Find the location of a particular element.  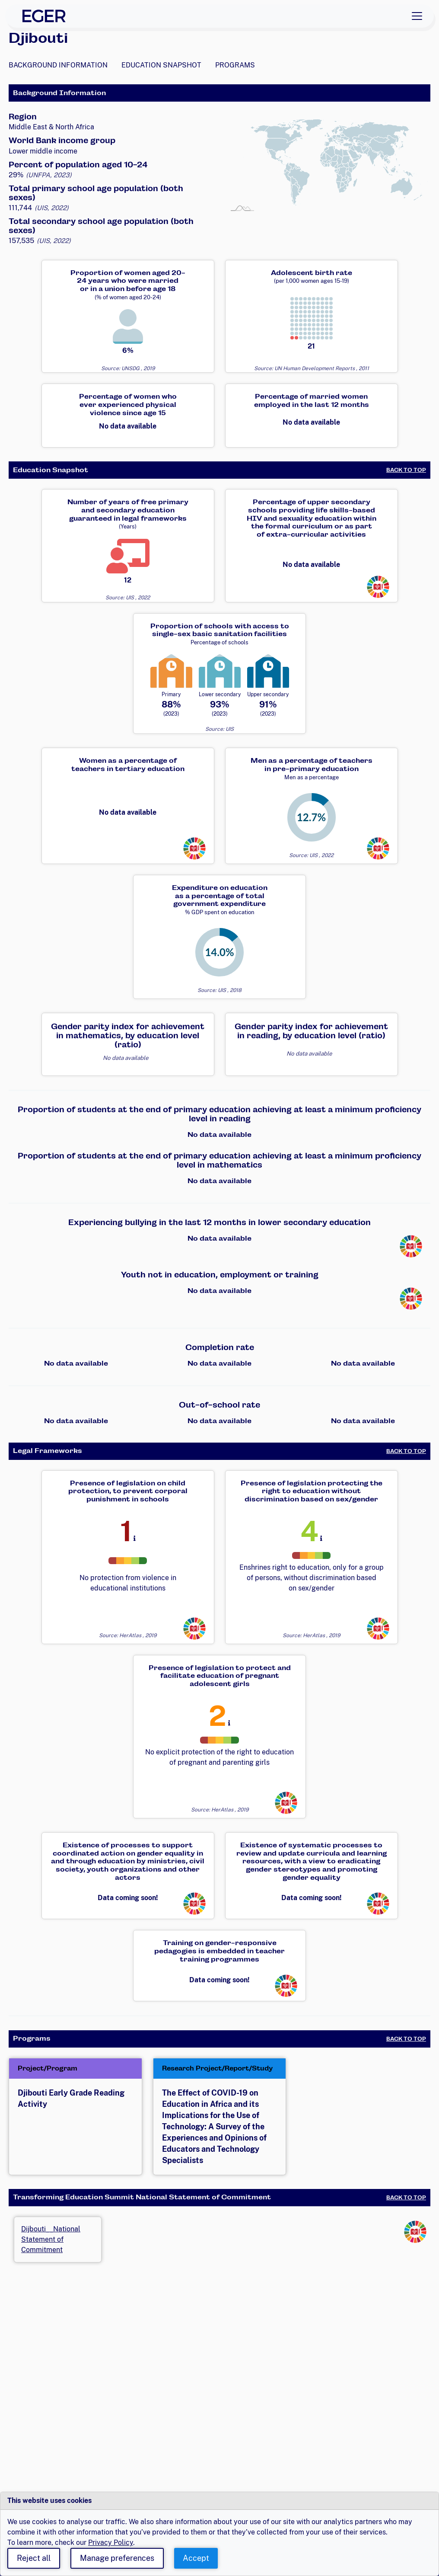

Back to Top is located at coordinates (406, 470).